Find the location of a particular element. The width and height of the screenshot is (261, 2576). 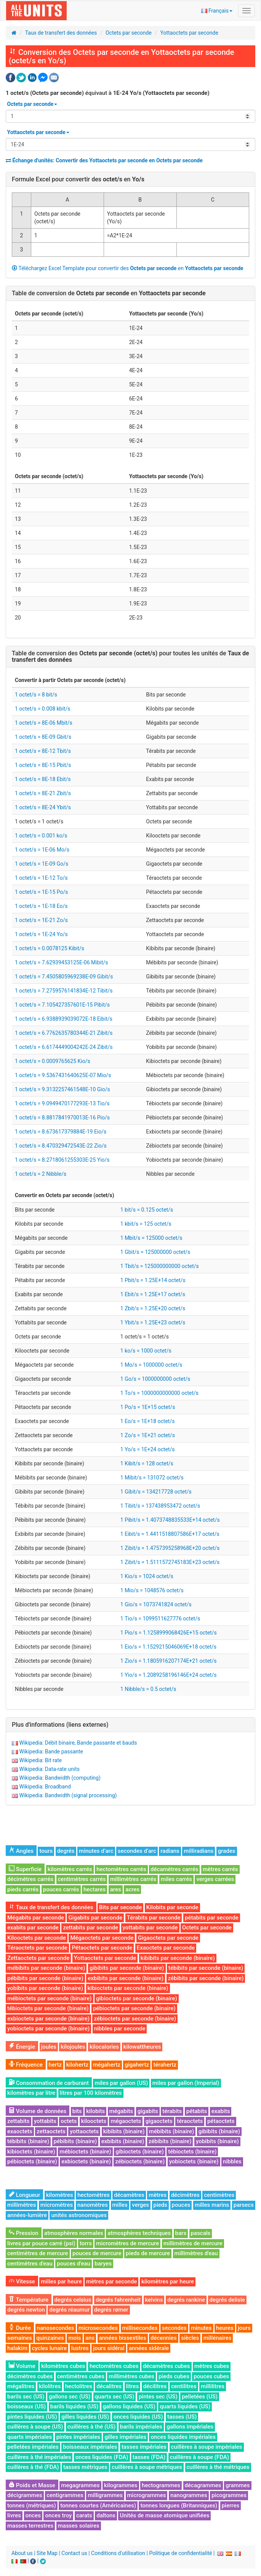

jours sidéral is located at coordinates (108, 2348).